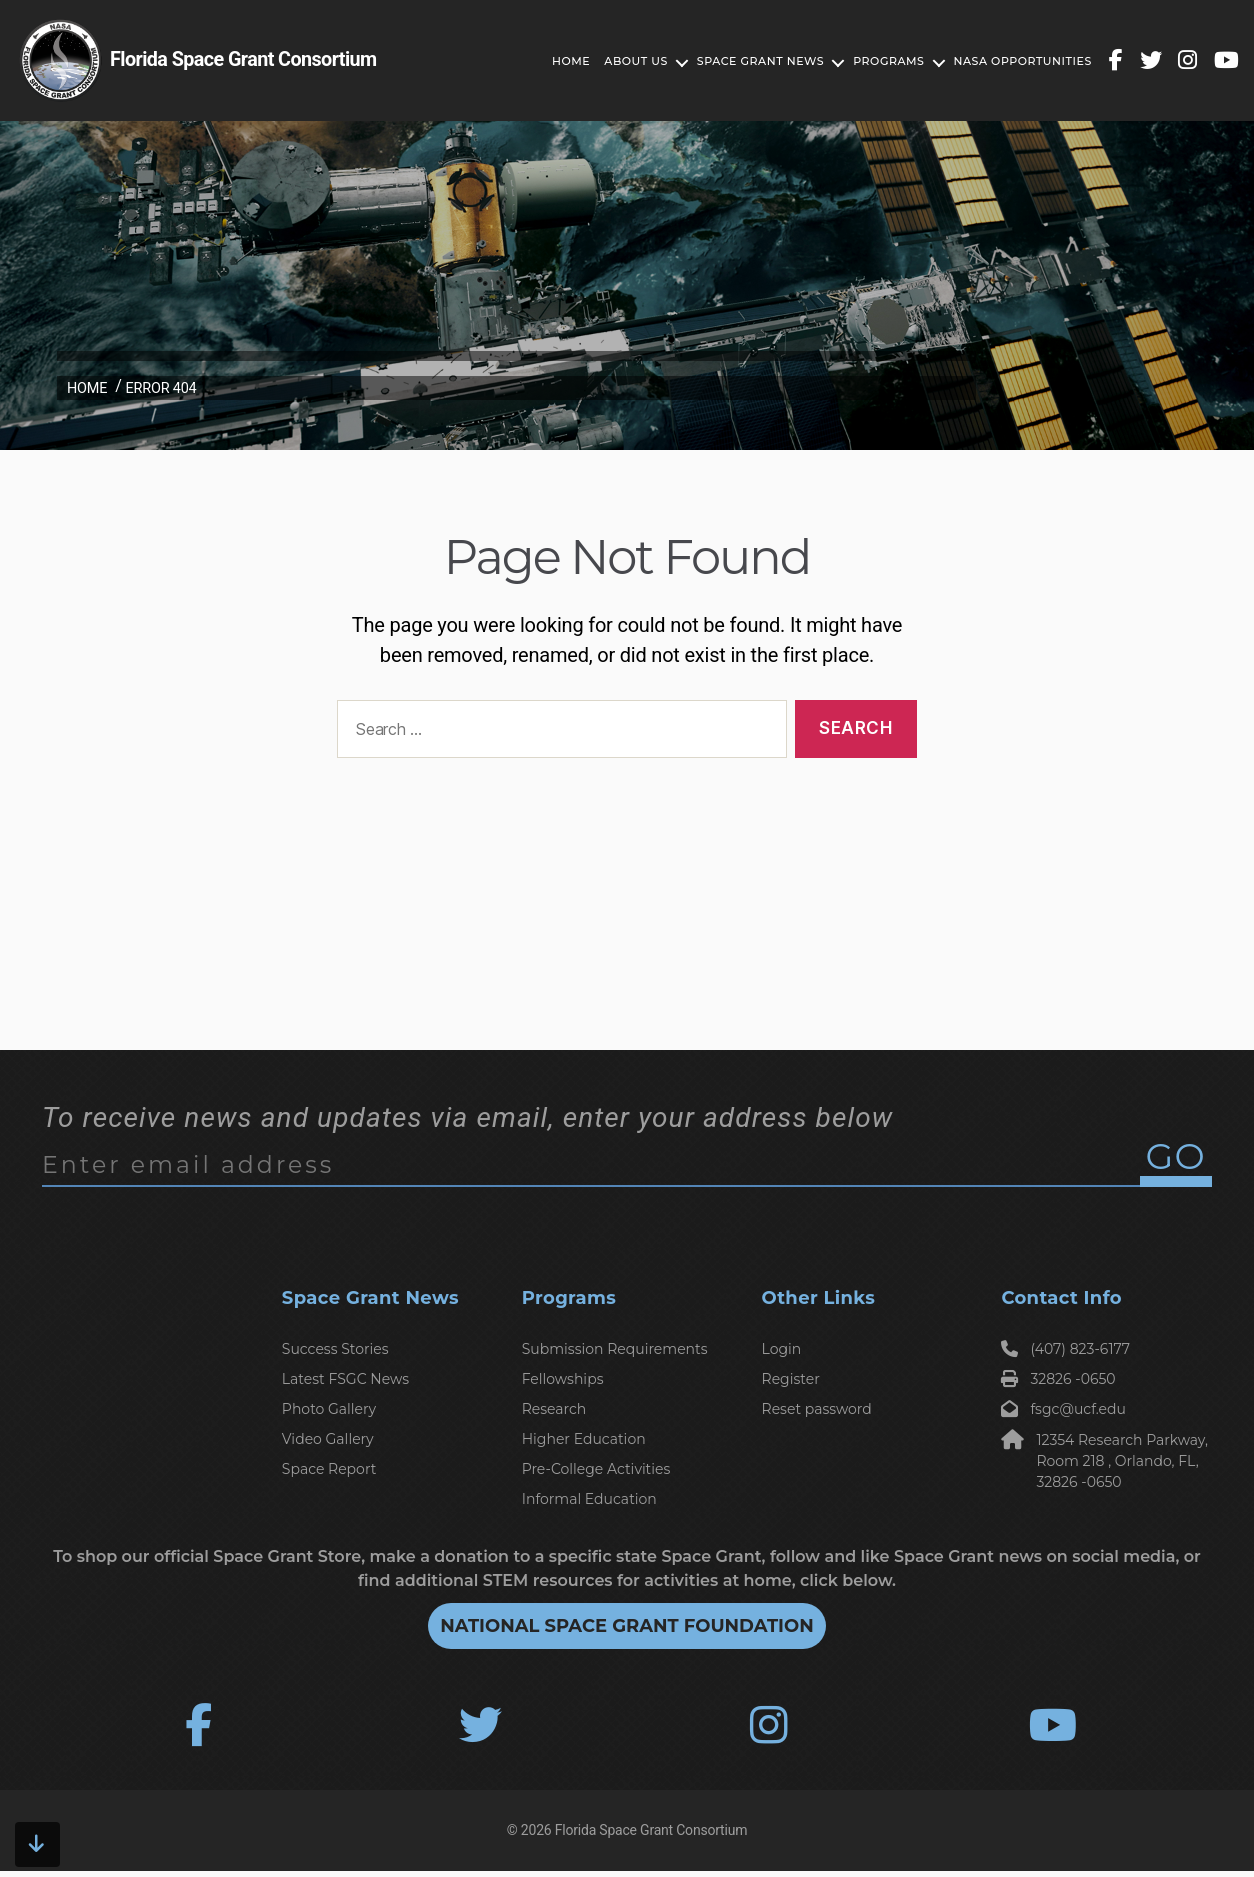 The height and width of the screenshot is (1877, 1254). I want to click on Register, so click(791, 1379).